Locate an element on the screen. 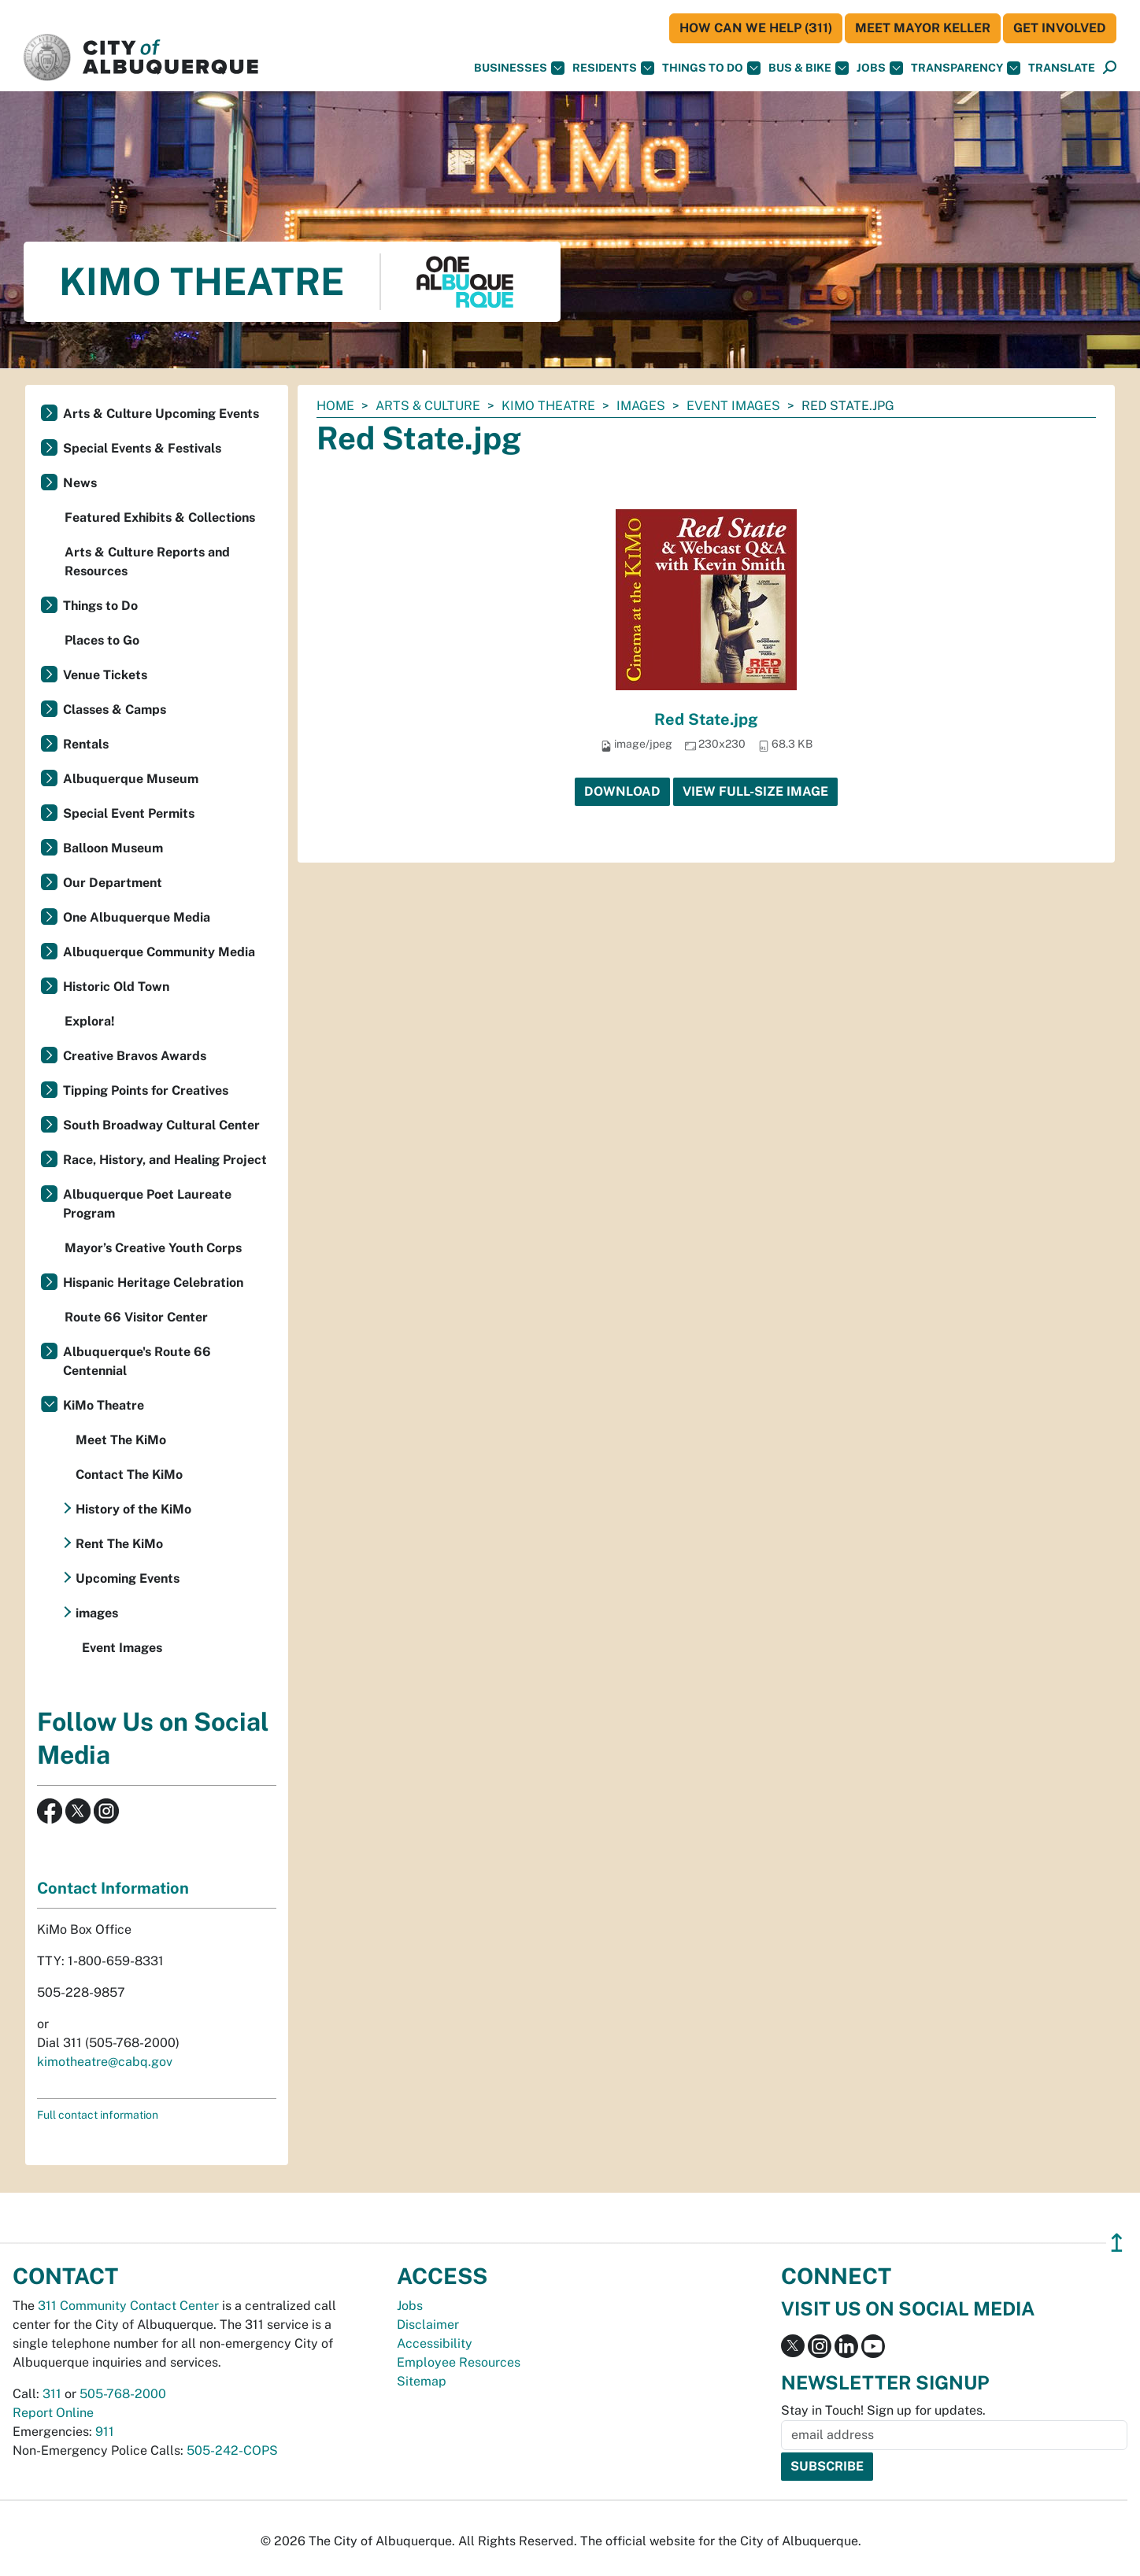  Albuquerque Poet Laureate Program is located at coordinates (147, 1204).